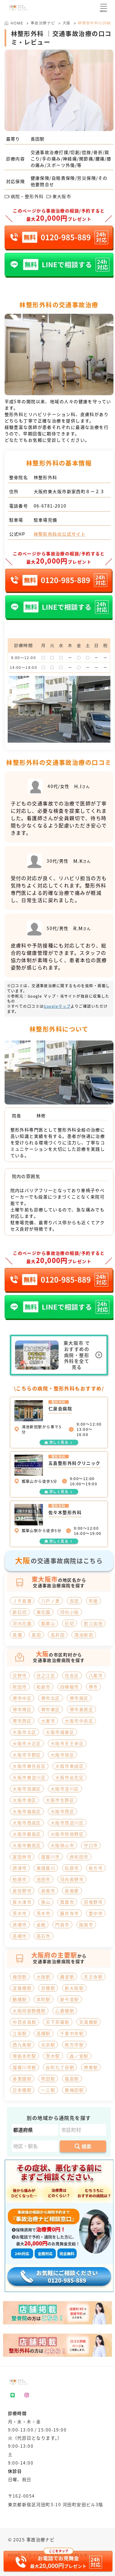  Describe the element at coordinates (67, 1977) in the screenshot. I see `難波駅` at that location.